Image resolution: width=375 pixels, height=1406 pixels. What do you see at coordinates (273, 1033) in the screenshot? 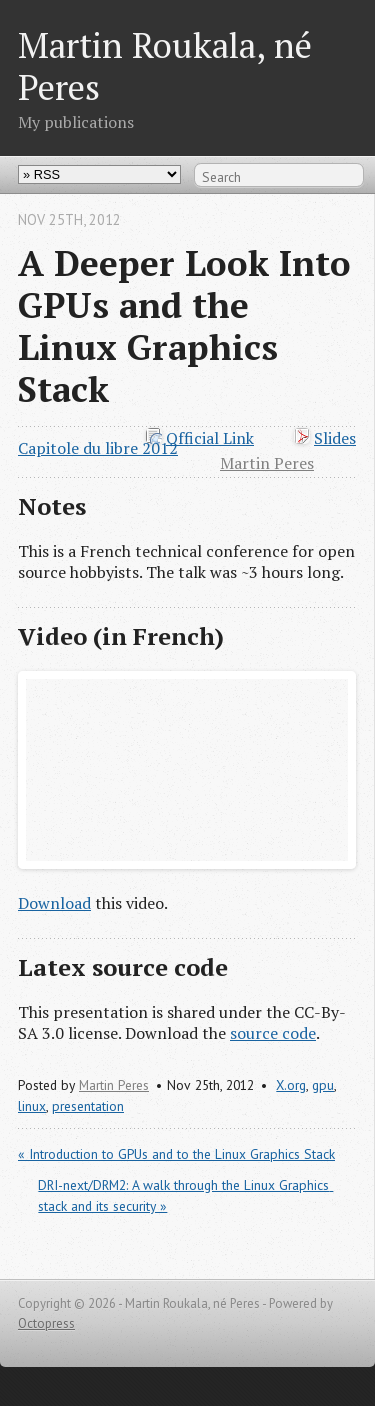
I see `source code` at bounding box center [273, 1033].